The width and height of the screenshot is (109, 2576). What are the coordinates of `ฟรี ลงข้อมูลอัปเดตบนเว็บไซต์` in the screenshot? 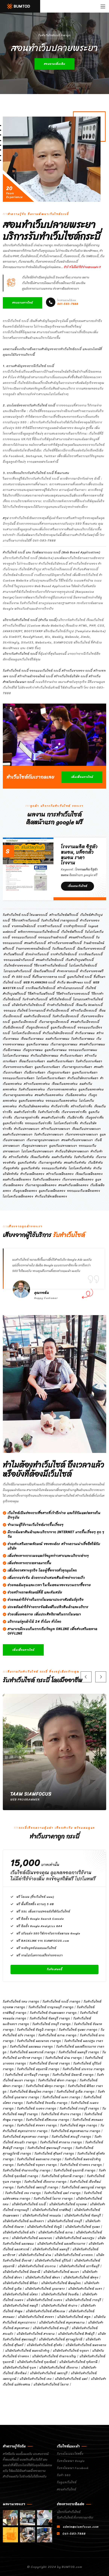 It's located at (36, 1947).